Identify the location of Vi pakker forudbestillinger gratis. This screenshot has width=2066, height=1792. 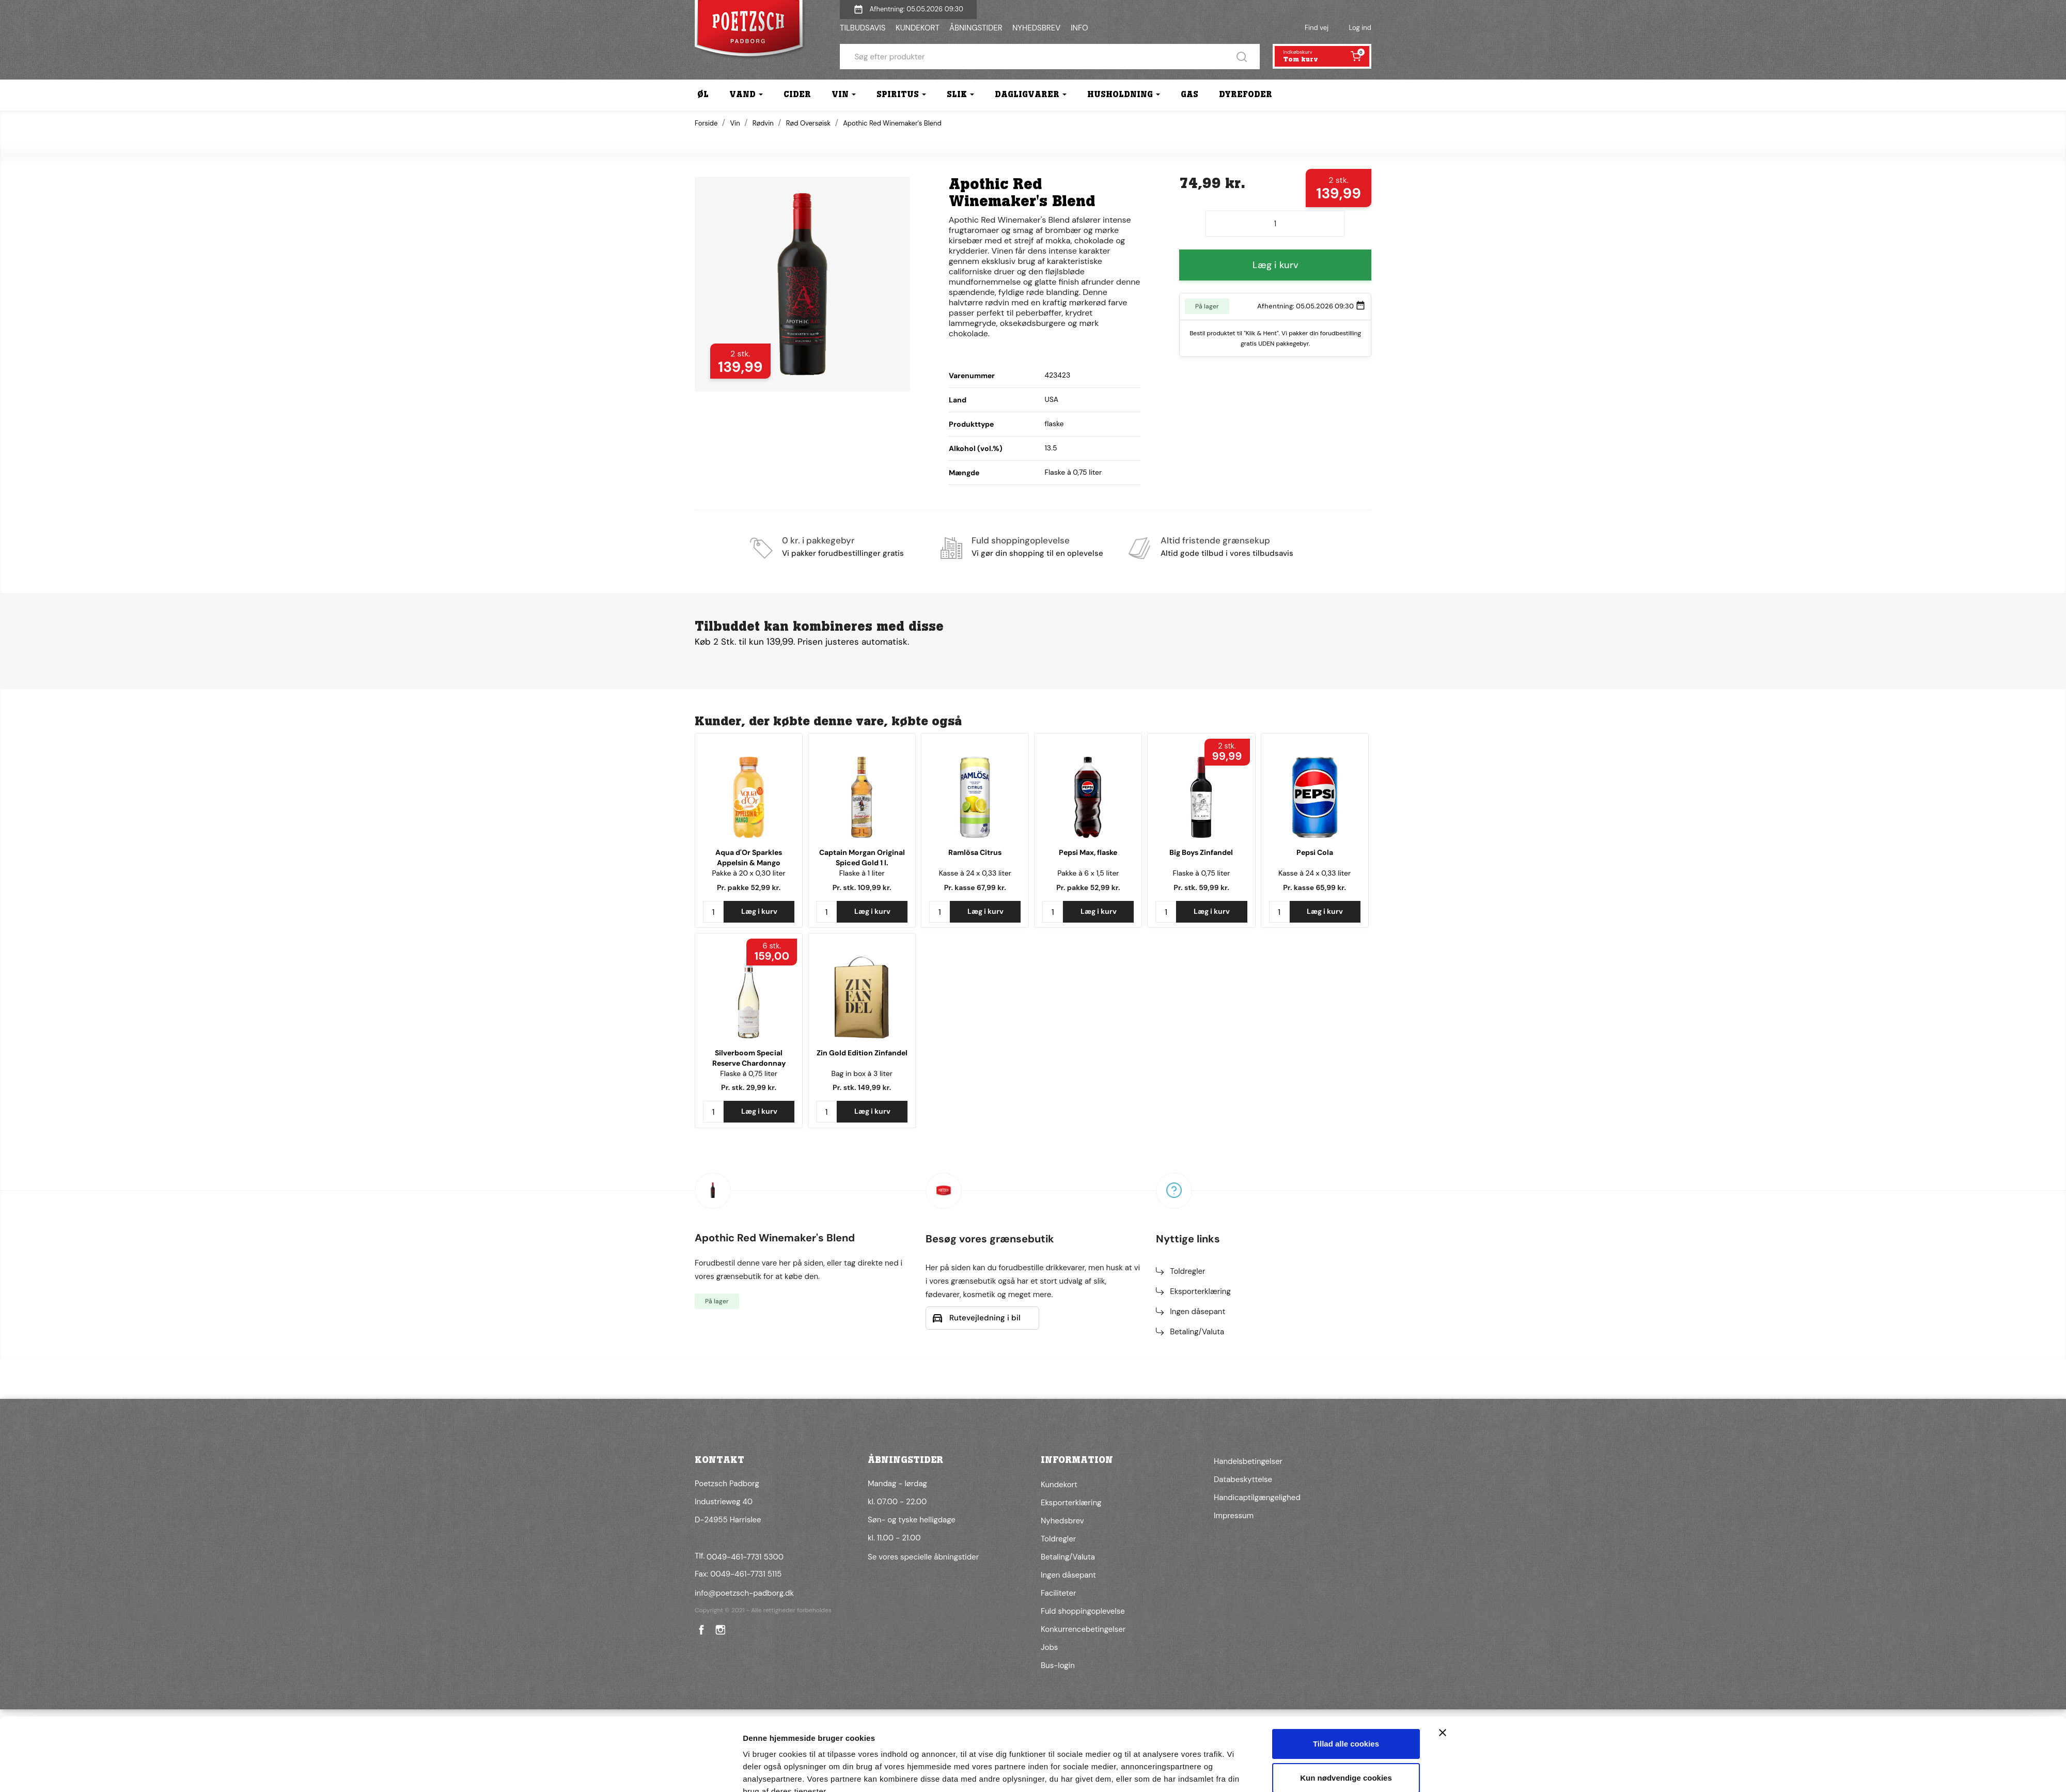
(843, 553).